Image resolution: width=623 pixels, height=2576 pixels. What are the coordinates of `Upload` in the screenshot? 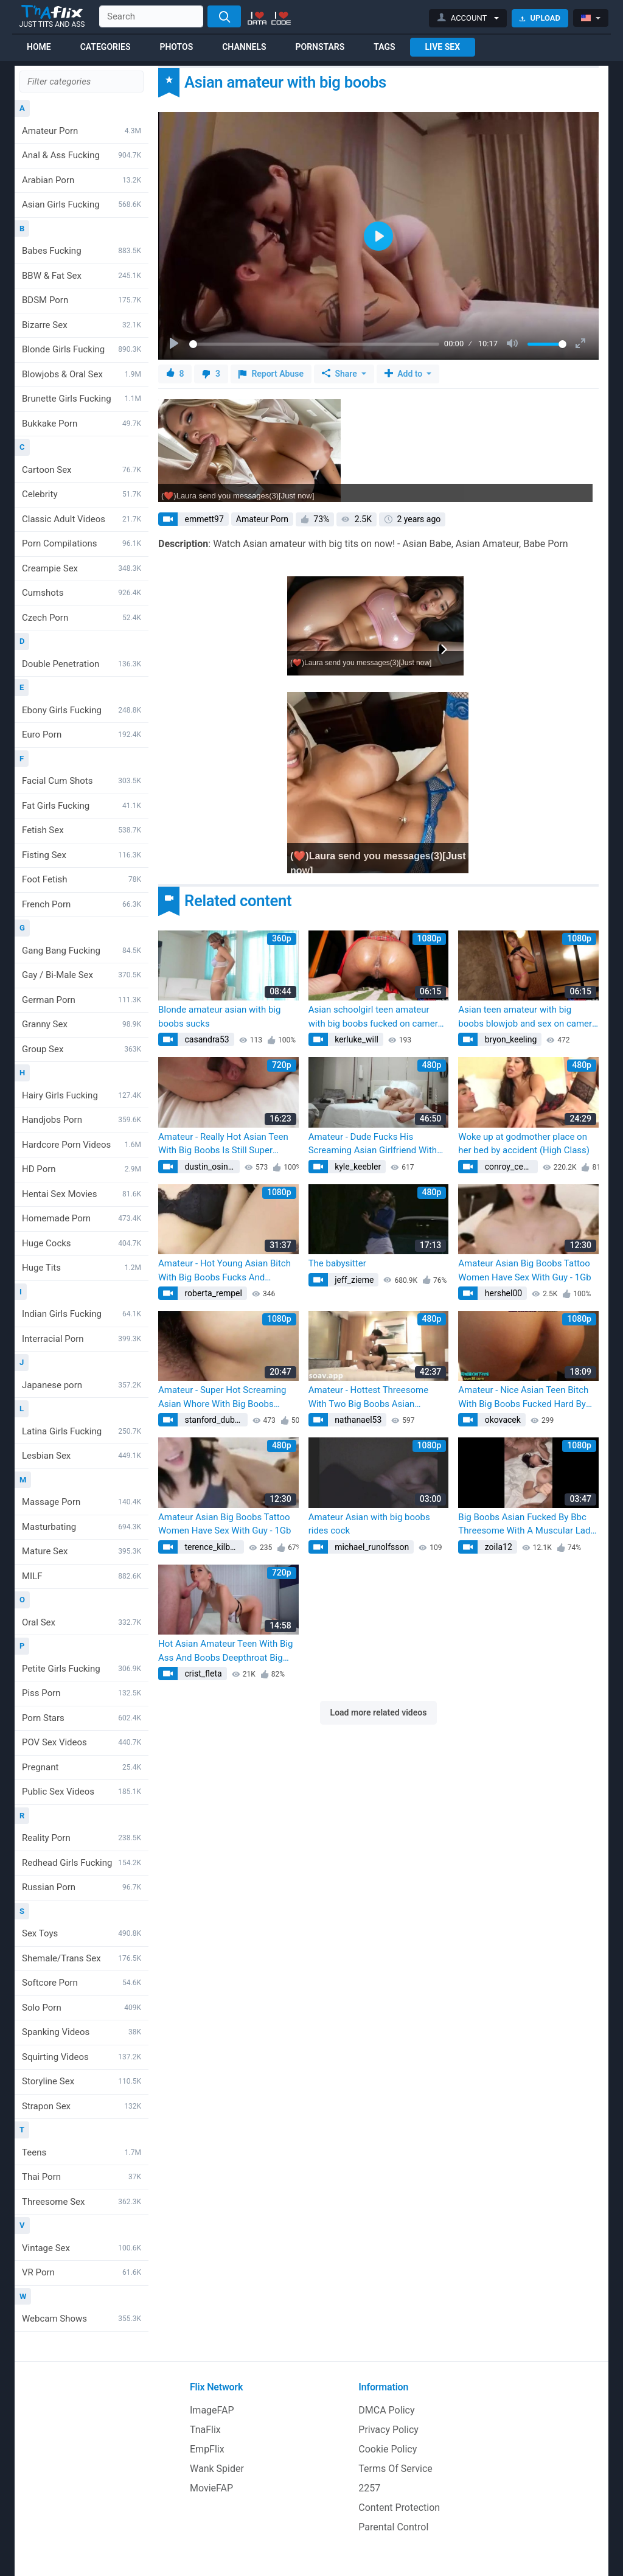 It's located at (540, 18).